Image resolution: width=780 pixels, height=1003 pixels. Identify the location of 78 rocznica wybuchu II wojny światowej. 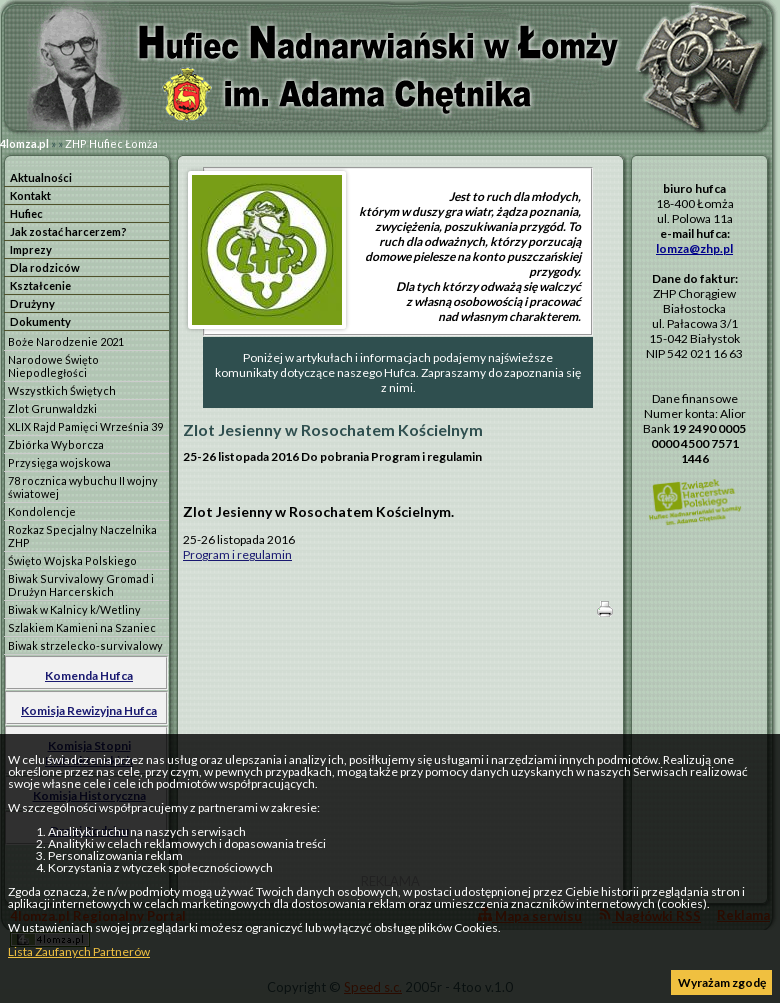
(83, 487).